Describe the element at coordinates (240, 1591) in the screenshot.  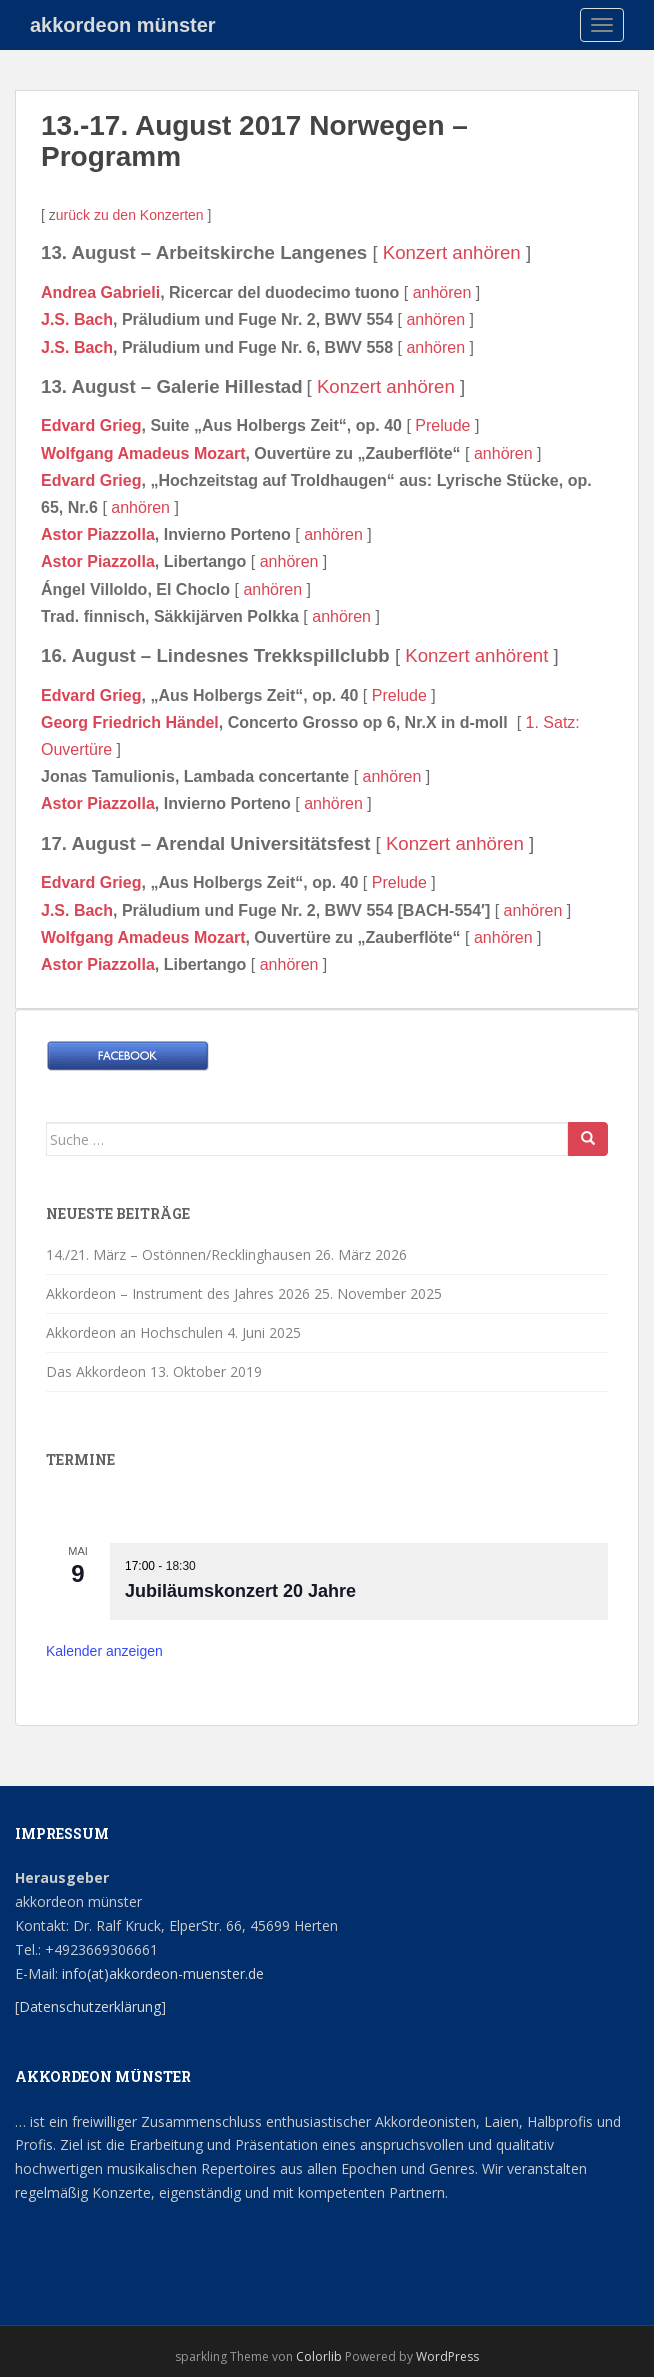
I see `Jubiläumskonzert 20 Jahre` at that location.